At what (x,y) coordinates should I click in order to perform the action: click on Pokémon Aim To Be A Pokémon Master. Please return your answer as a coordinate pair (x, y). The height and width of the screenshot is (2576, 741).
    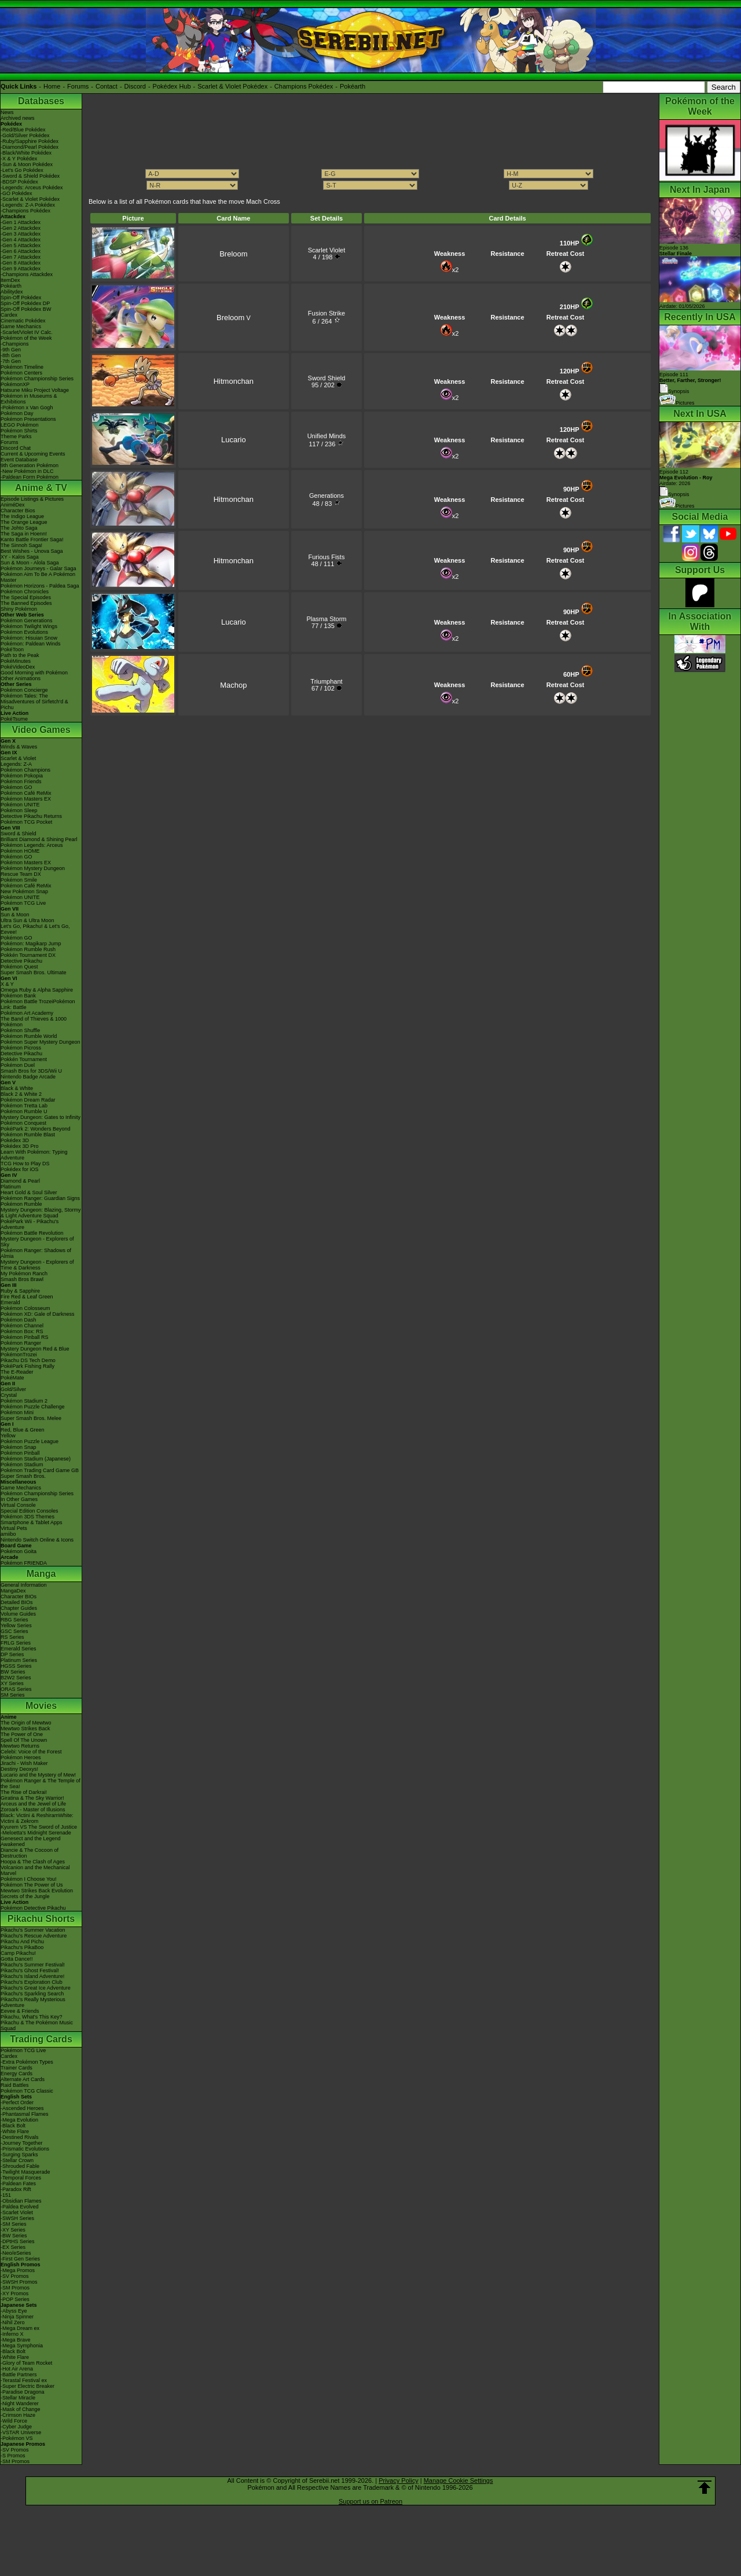
    Looking at the image, I should click on (38, 577).